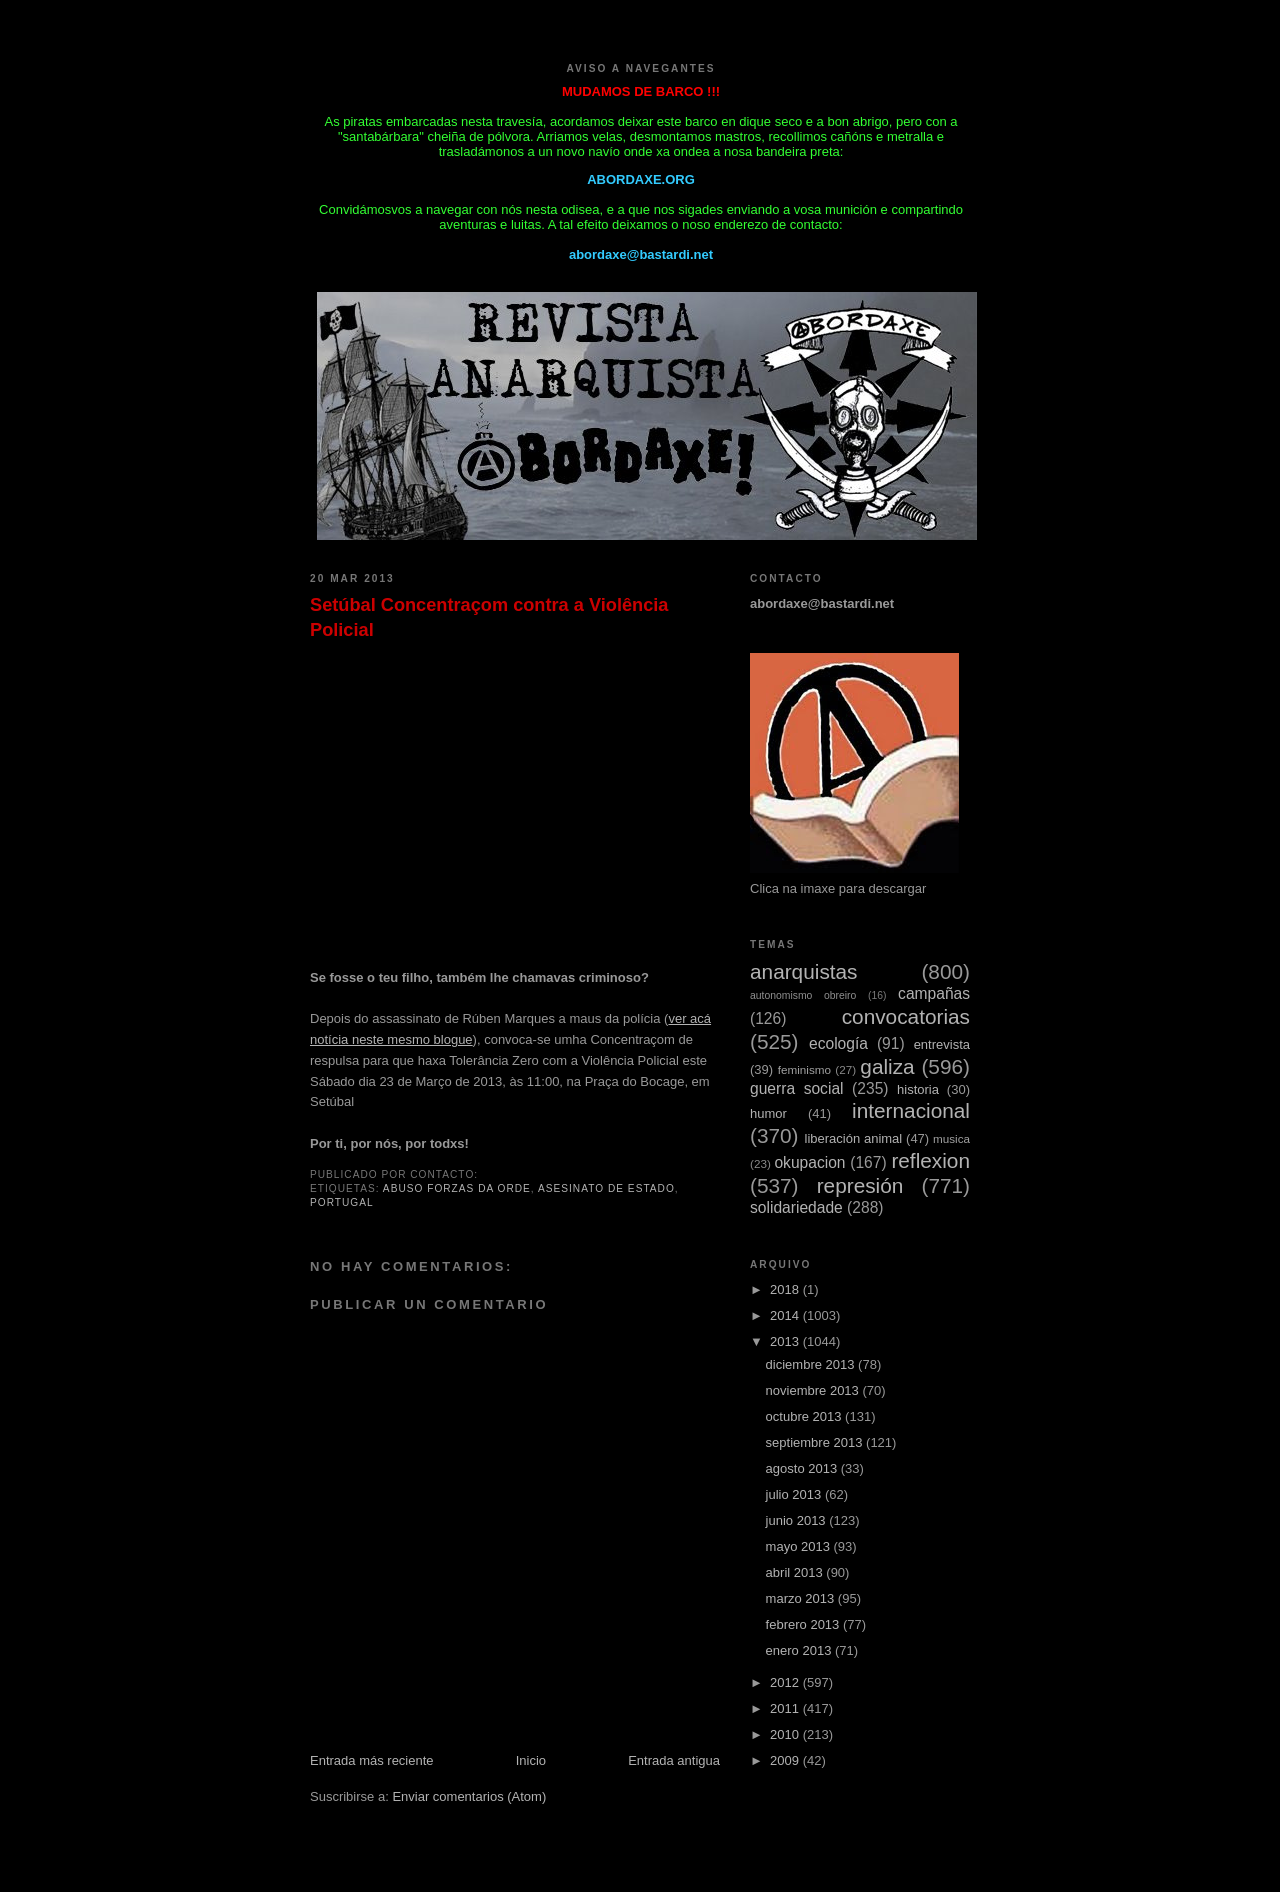 The height and width of the screenshot is (1892, 1280). I want to click on Enviar comentarios (Atom), so click(469, 1796).